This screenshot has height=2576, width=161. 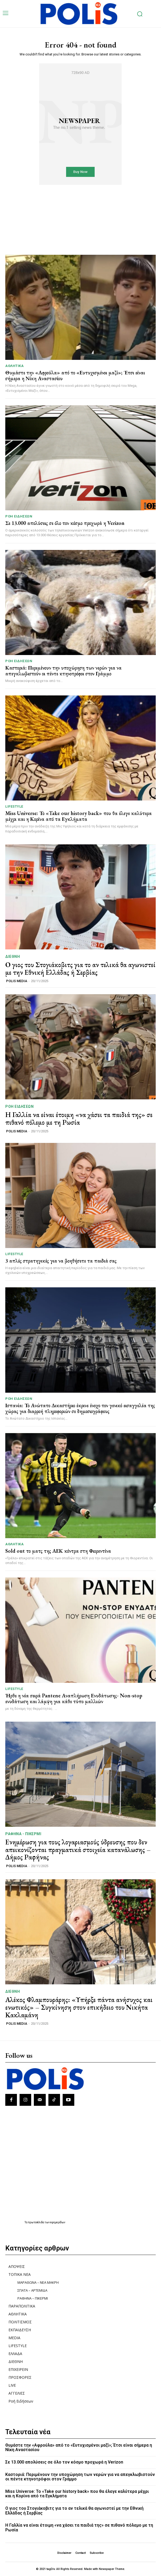 What do you see at coordinates (23, 1834) in the screenshot?
I see `ΡΑΦΗΝΑ - ΠΙΚΕΡΜΙ` at bounding box center [23, 1834].